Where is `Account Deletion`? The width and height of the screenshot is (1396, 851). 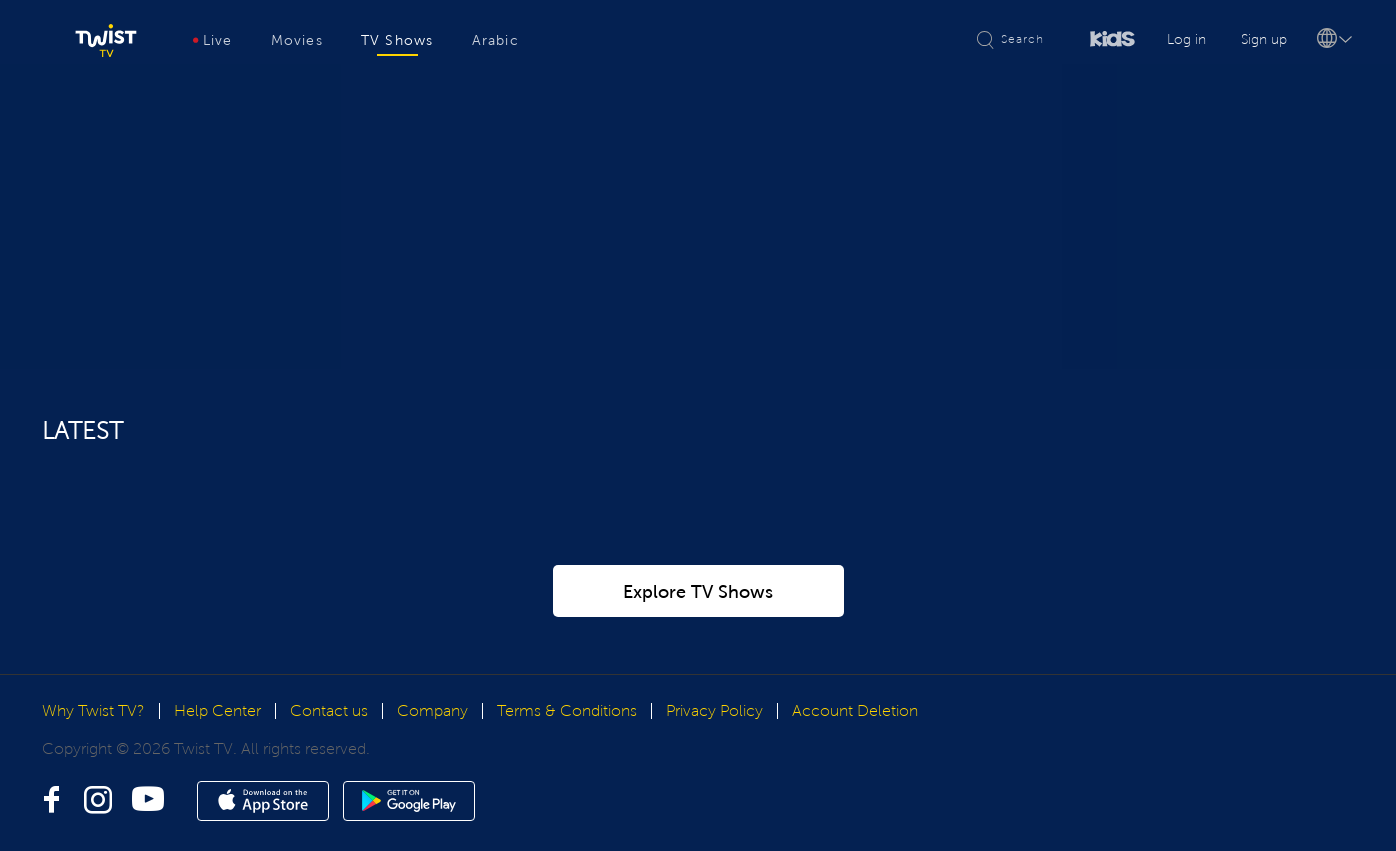 Account Deletion is located at coordinates (855, 756).